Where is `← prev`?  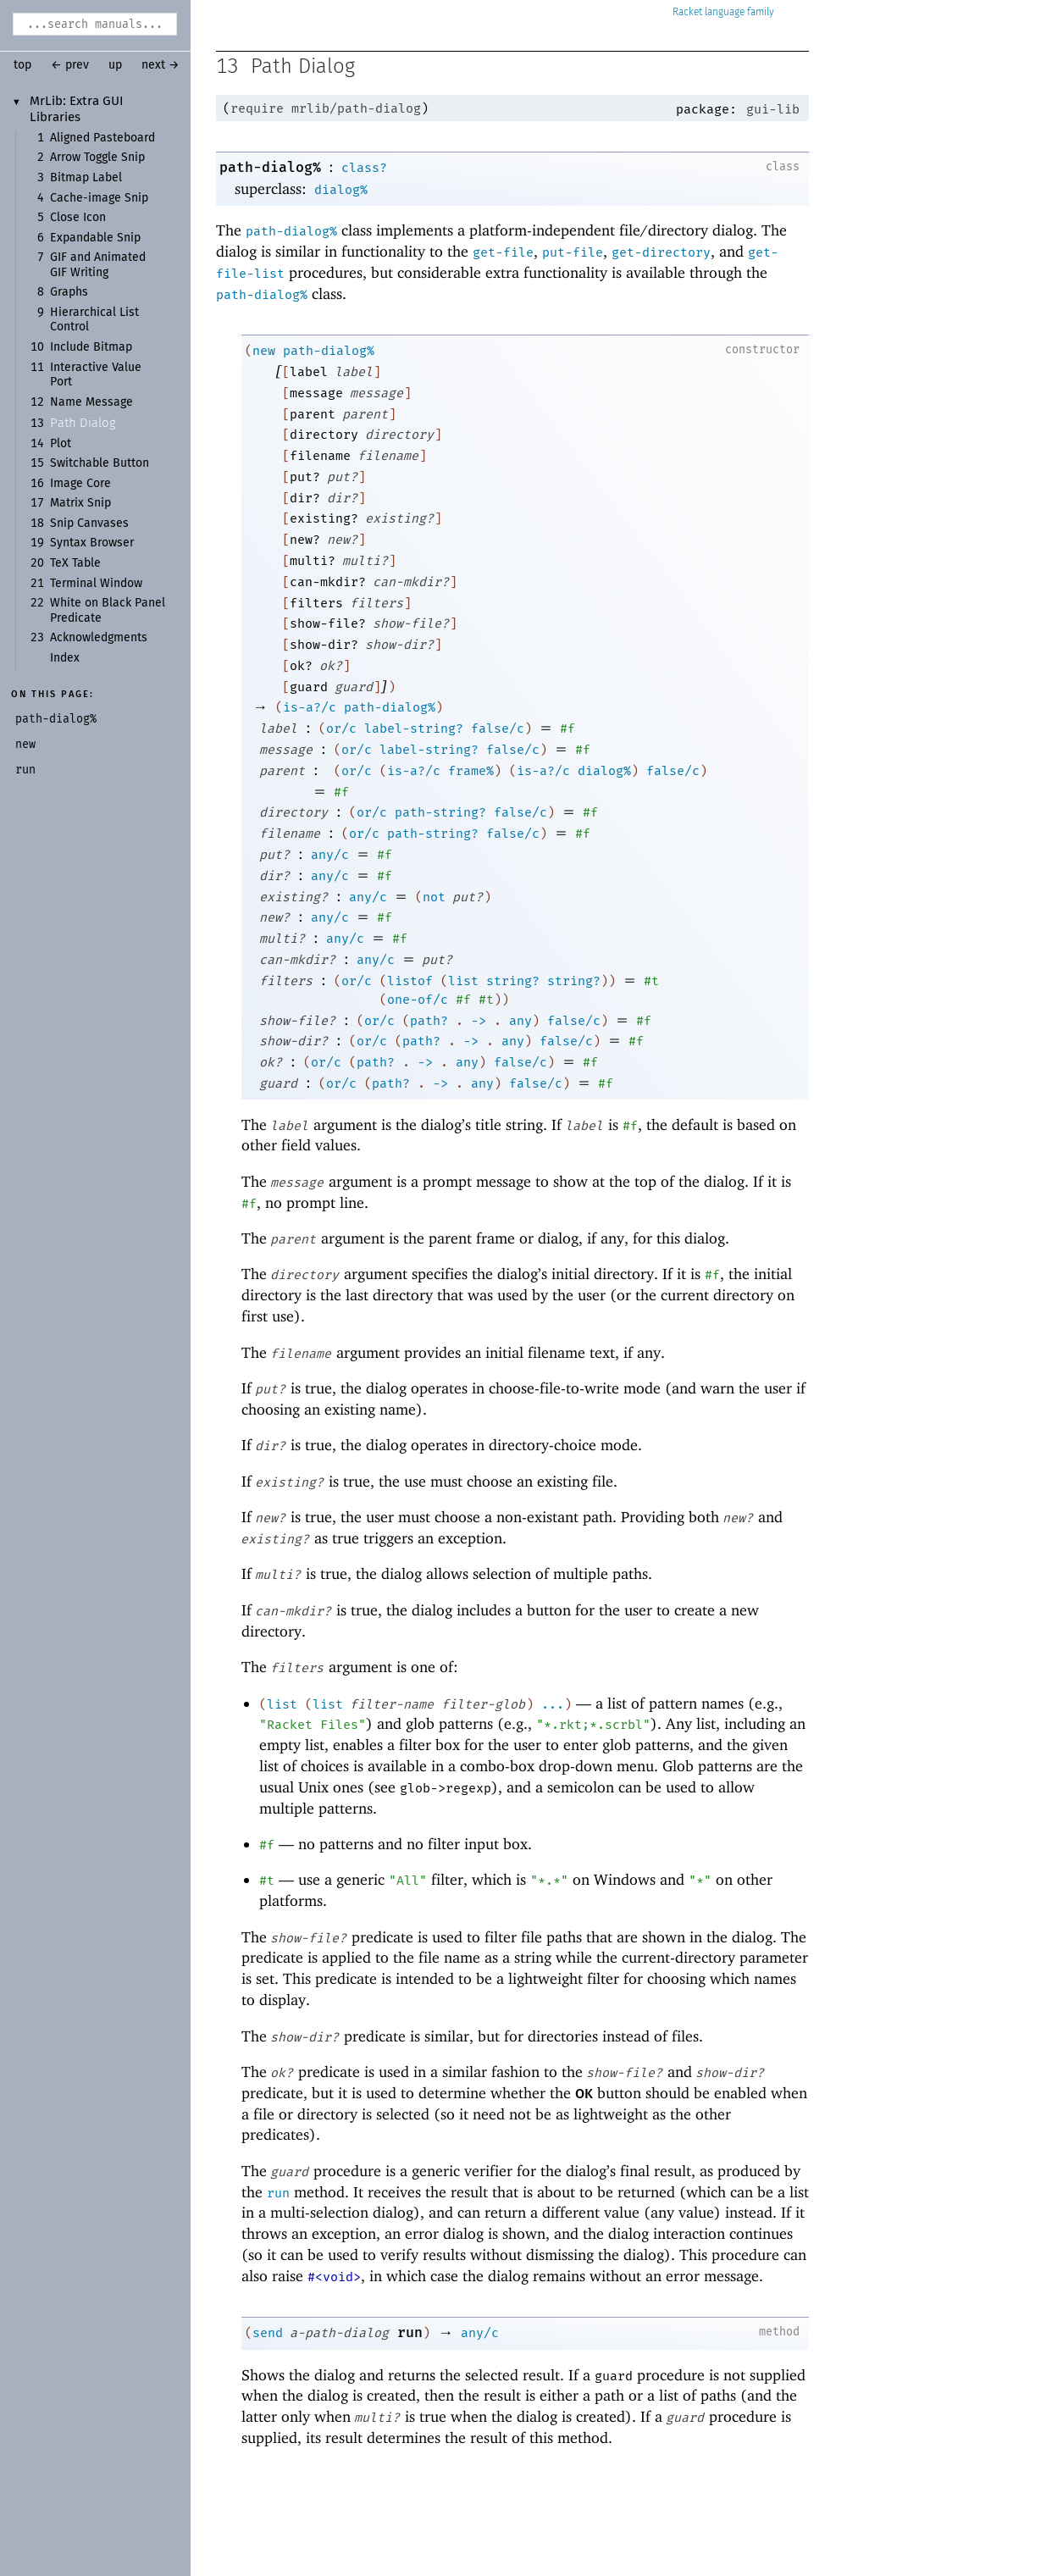 ← prev is located at coordinates (70, 65).